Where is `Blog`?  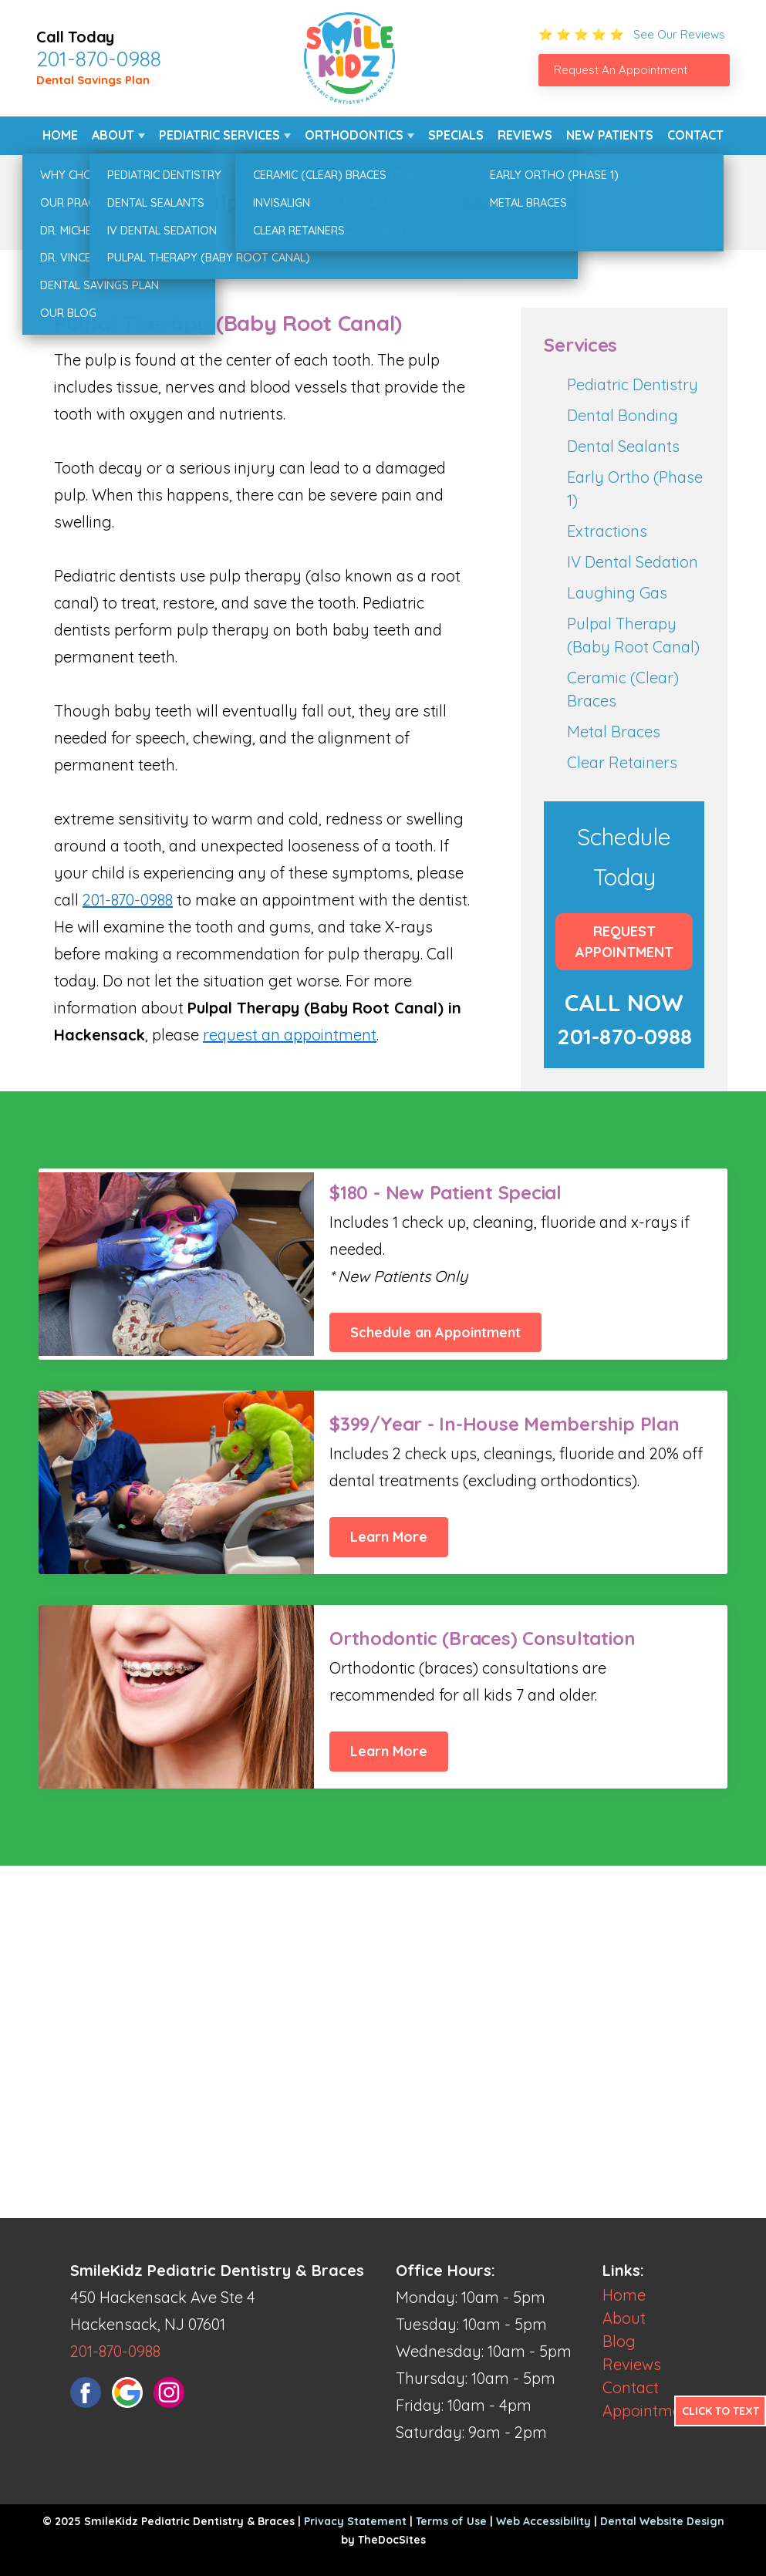 Blog is located at coordinates (619, 2341).